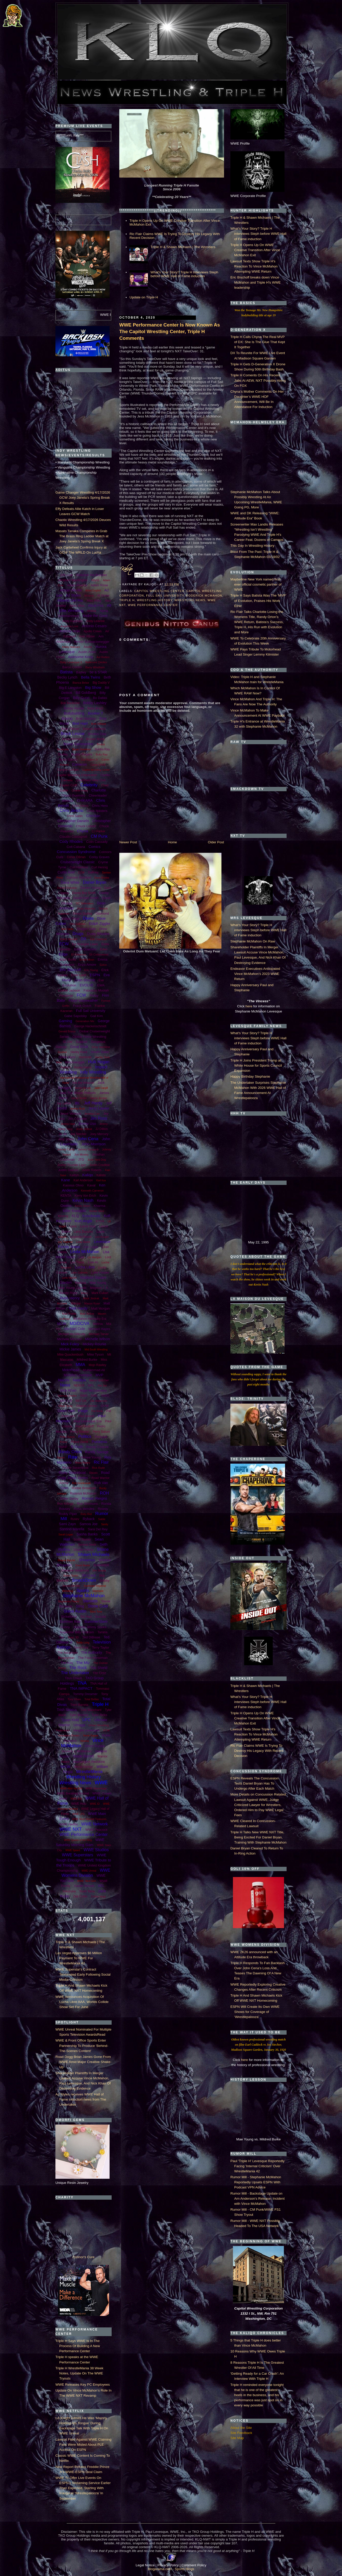  What do you see at coordinates (77, 2346) in the screenshot?
I see `Triple H Says WWE Is In The Process Of Building A New Performance Center` at bounding box center [77, 2346].